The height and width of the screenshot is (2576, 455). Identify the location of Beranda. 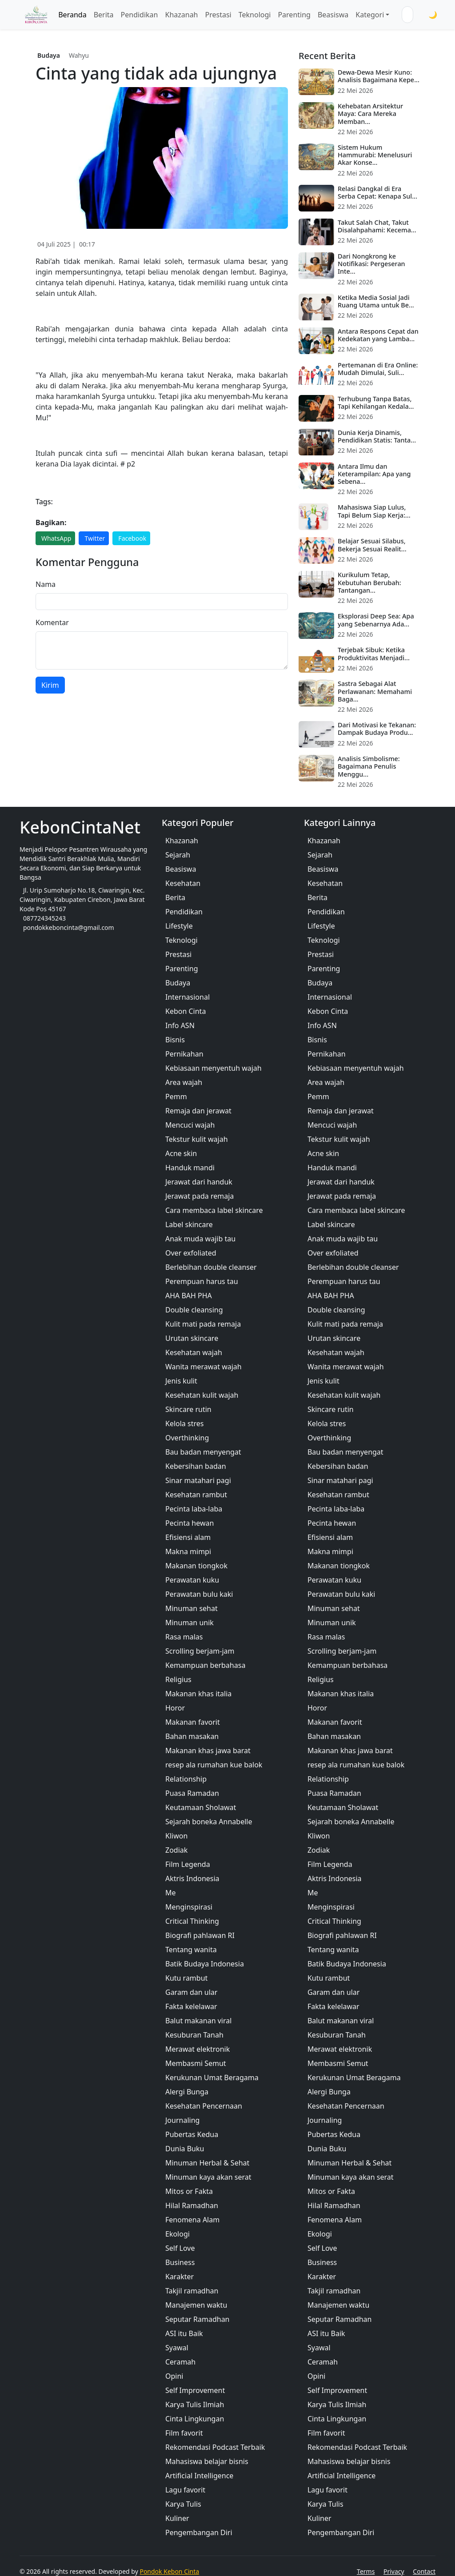
(72, 15).